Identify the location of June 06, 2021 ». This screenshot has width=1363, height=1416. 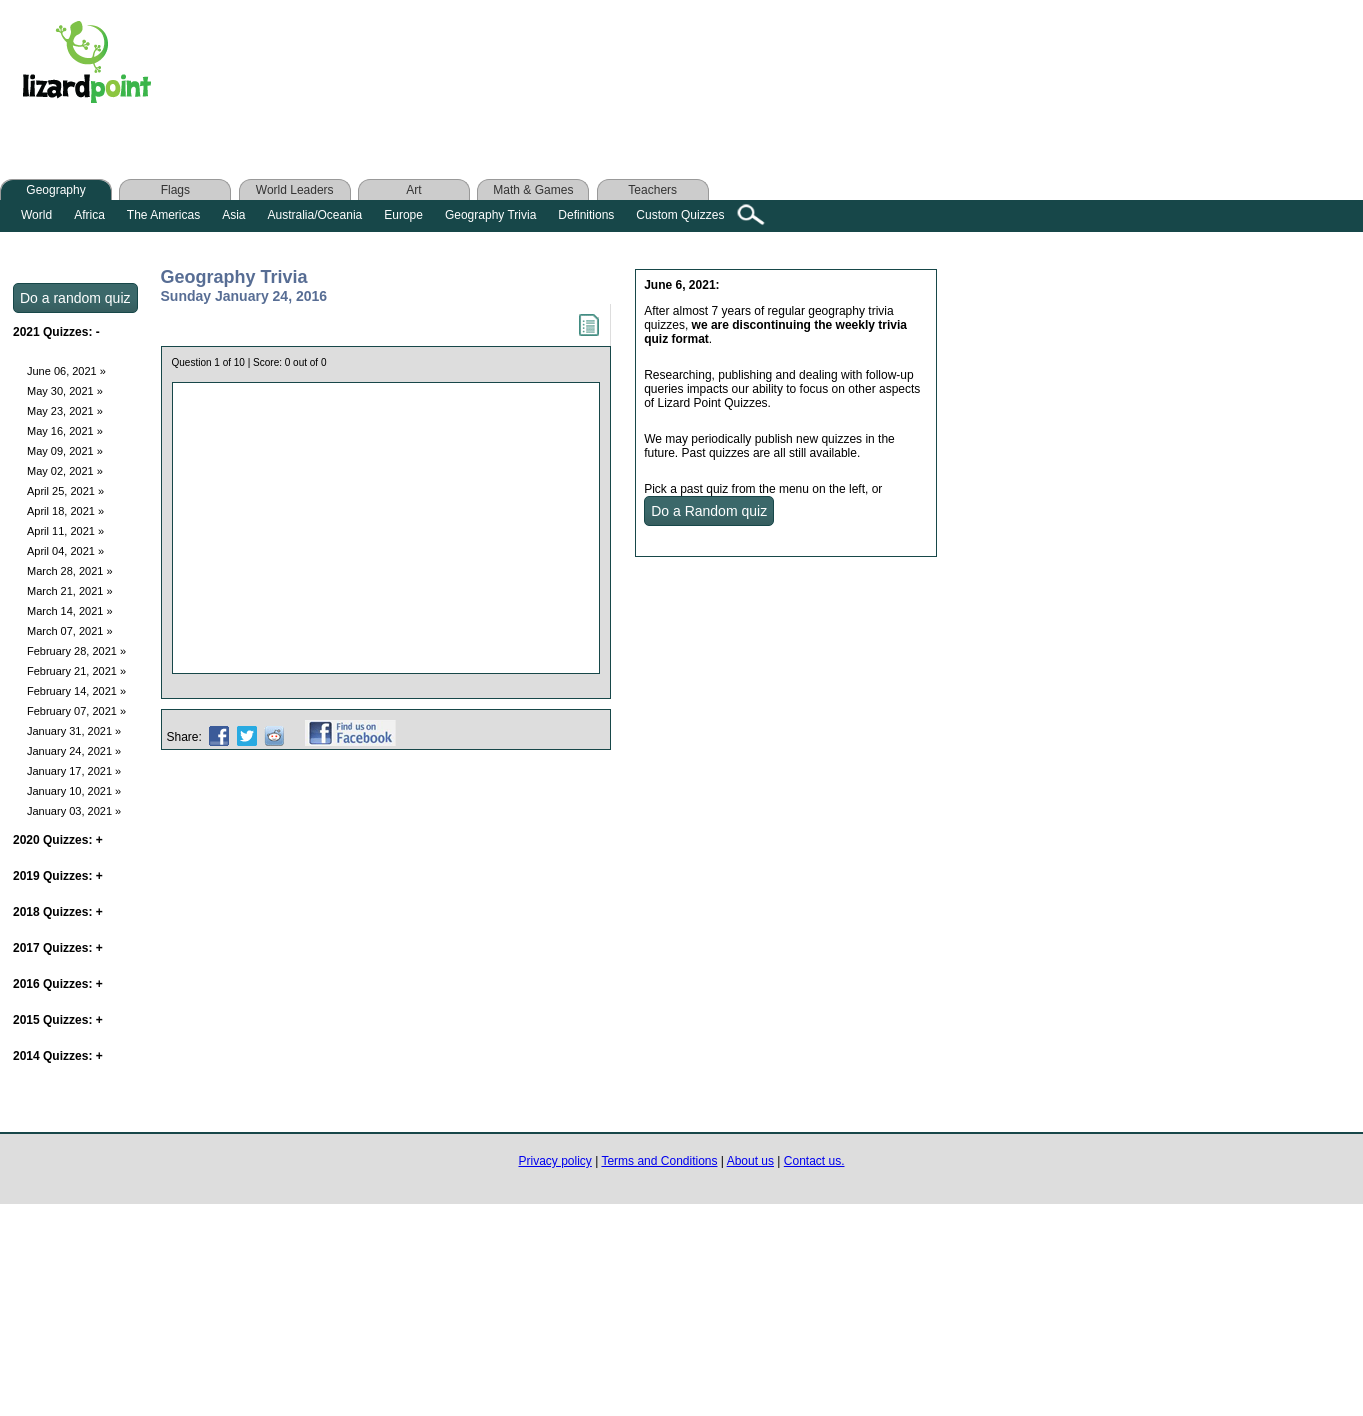
(66, 371).